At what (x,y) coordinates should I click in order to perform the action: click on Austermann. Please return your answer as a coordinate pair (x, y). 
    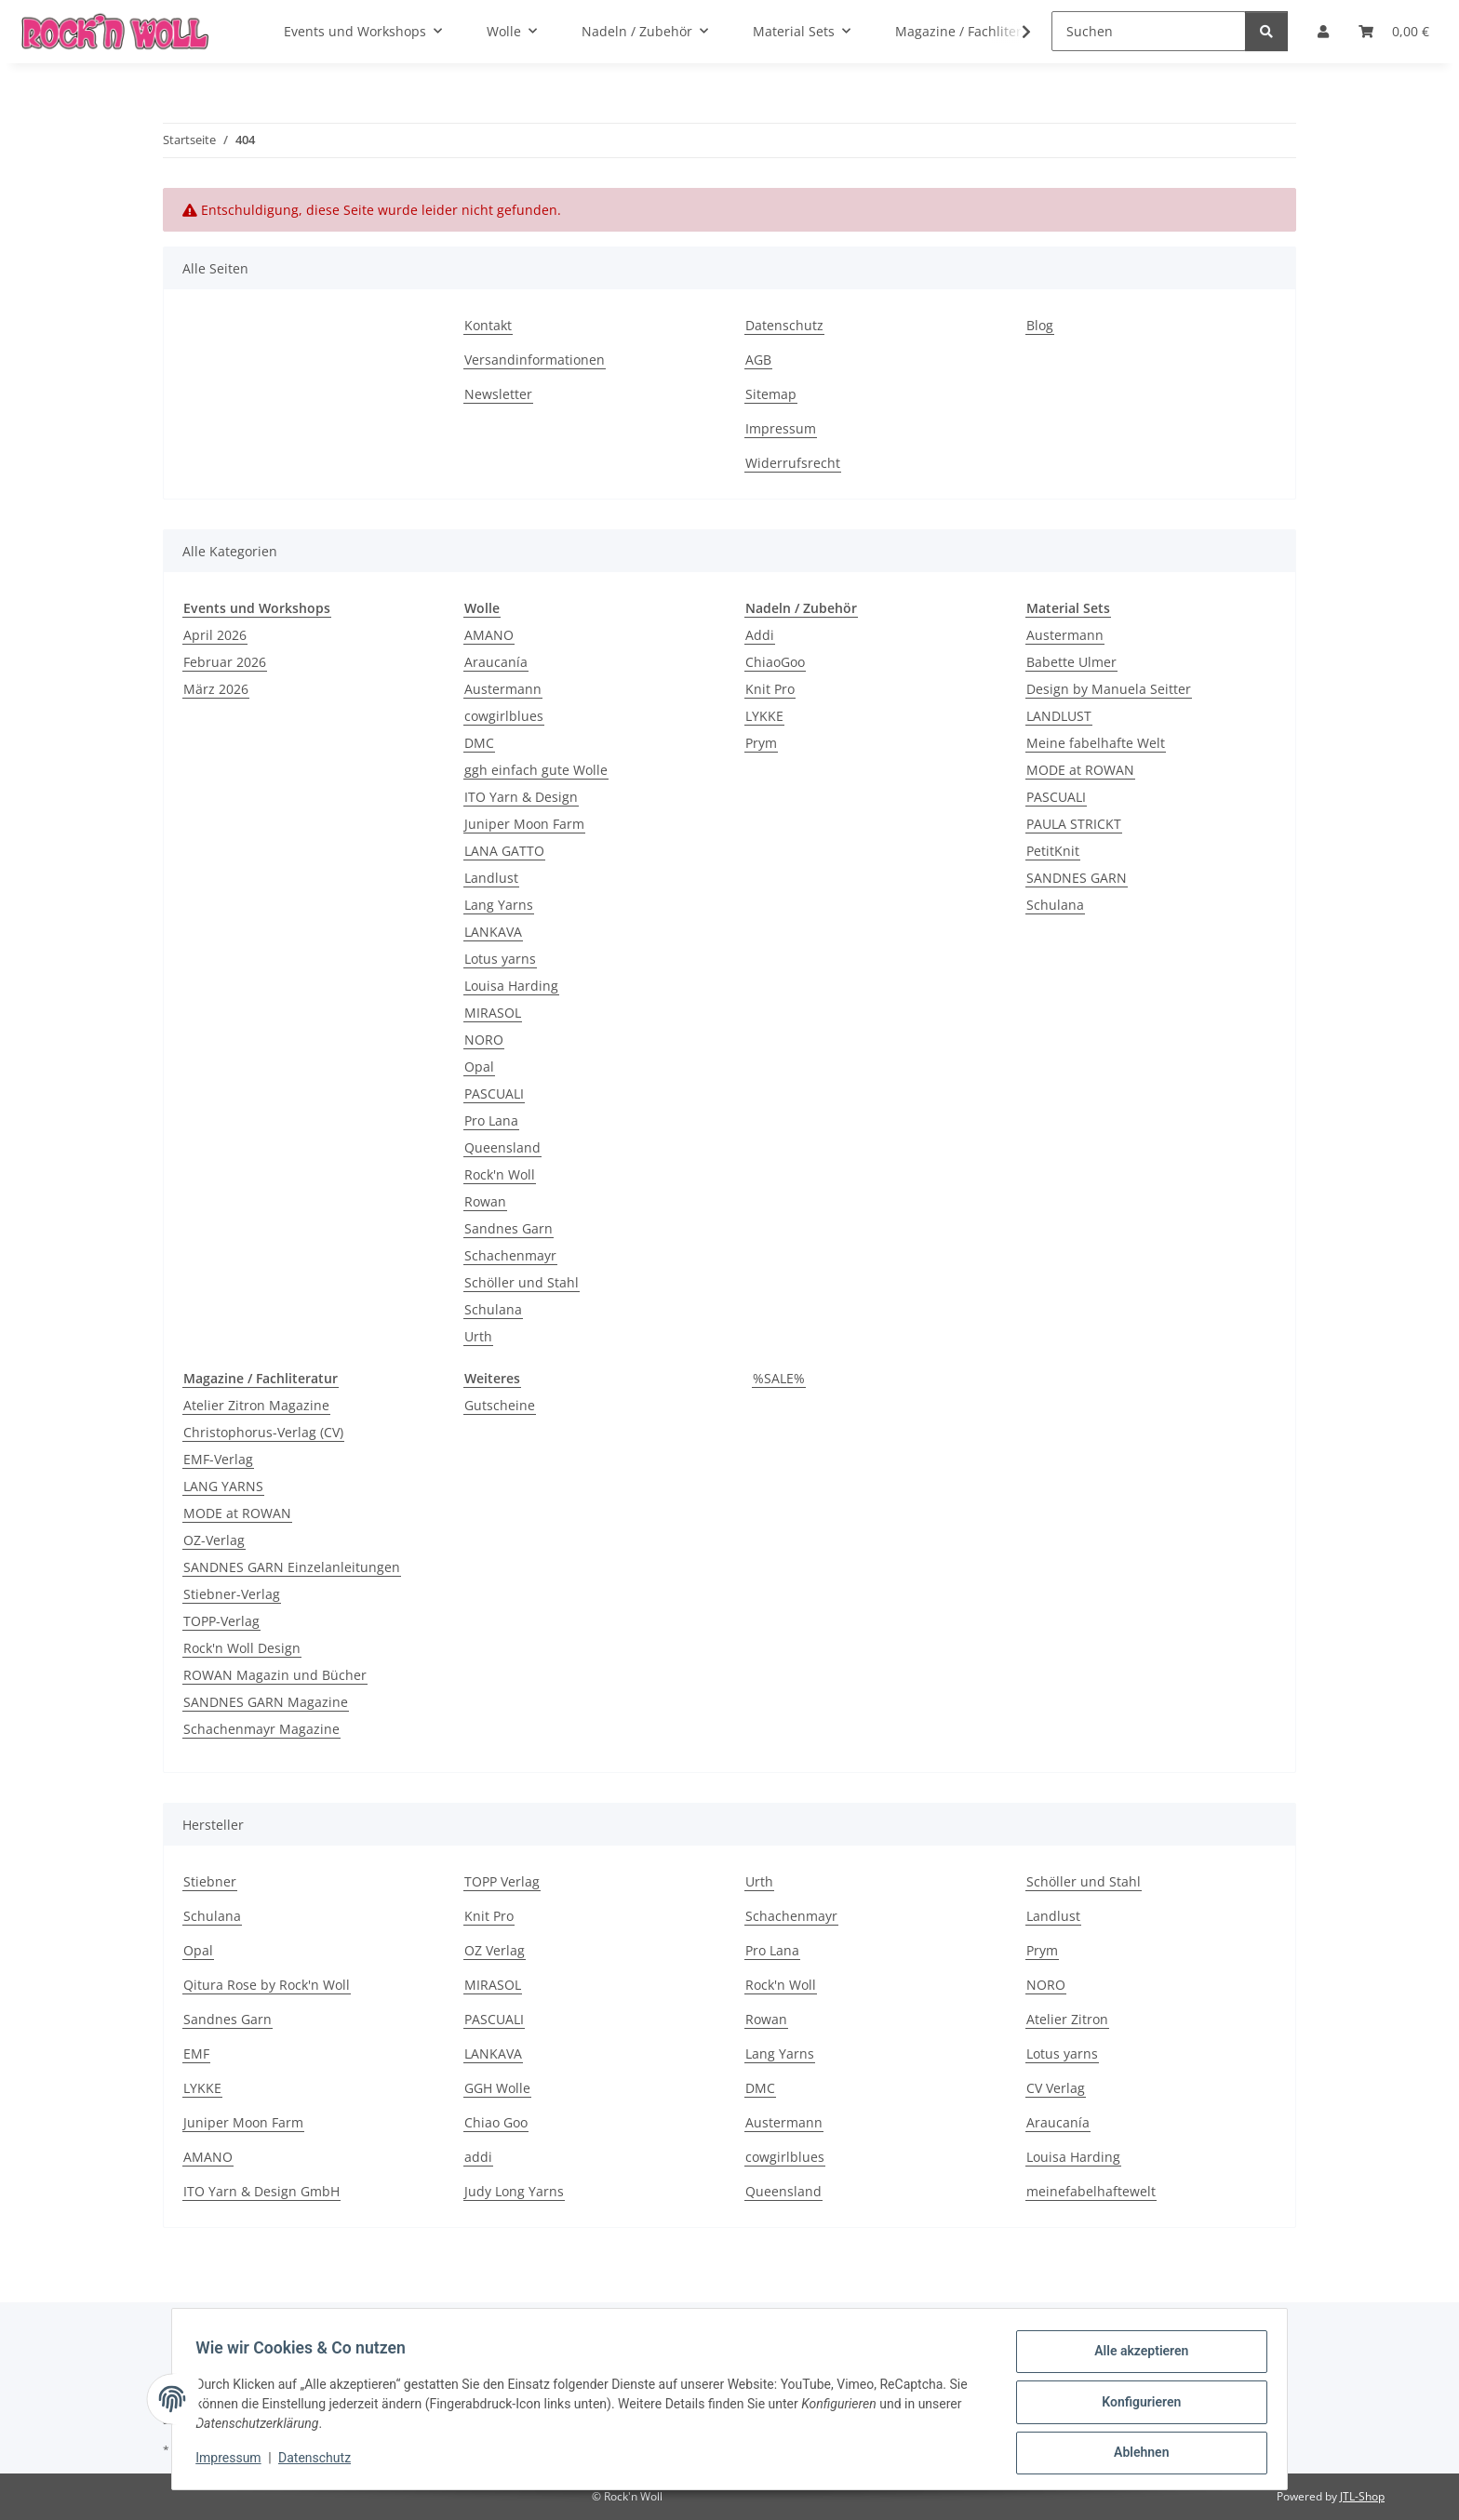
    Looking at the image, I should click on (503, 689).